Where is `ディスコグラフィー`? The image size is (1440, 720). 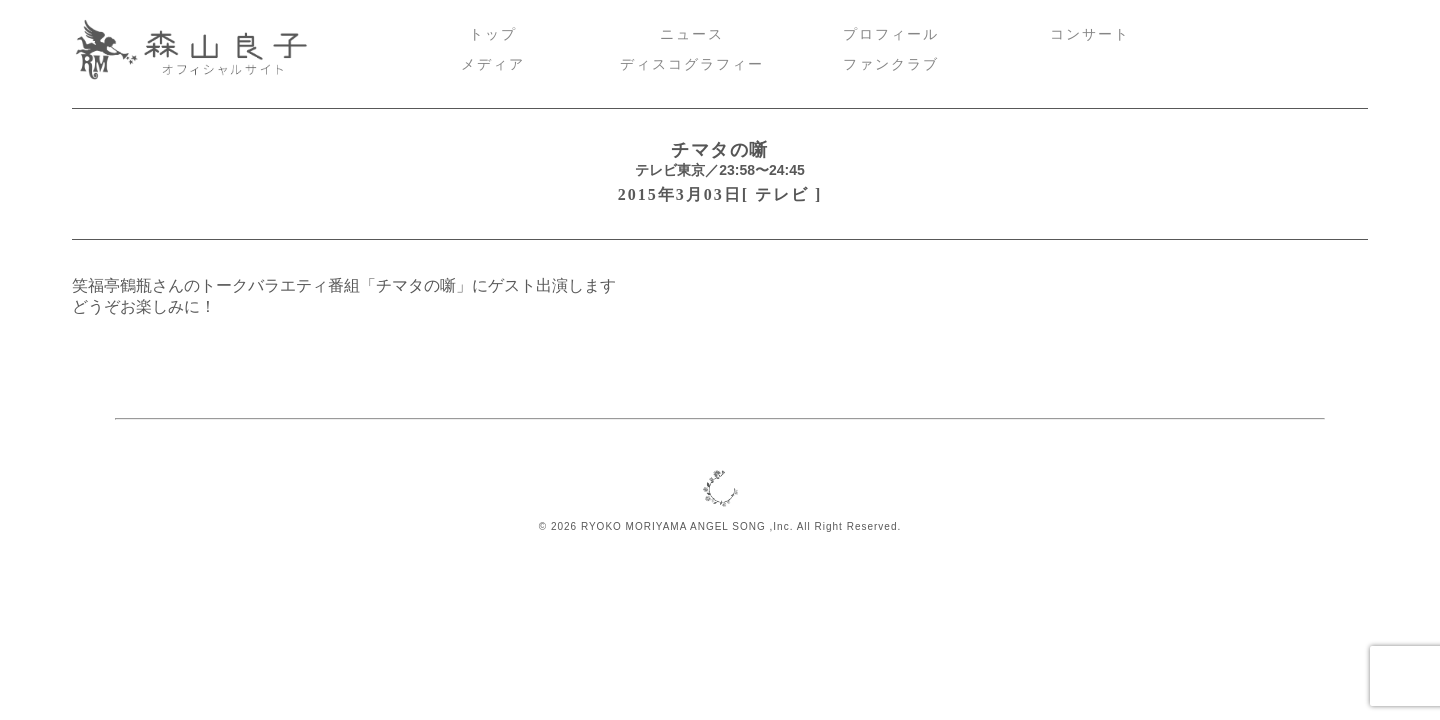
ディスコグラフィー is located at coordinates (692, 64).